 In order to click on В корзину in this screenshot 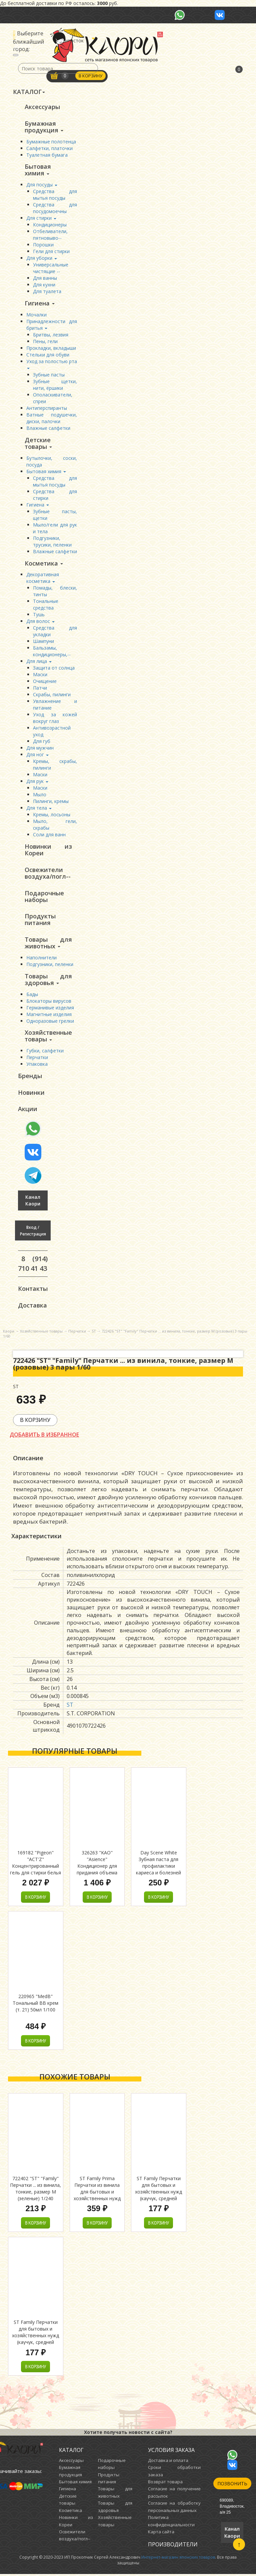, I will do `click(91, 76)`.